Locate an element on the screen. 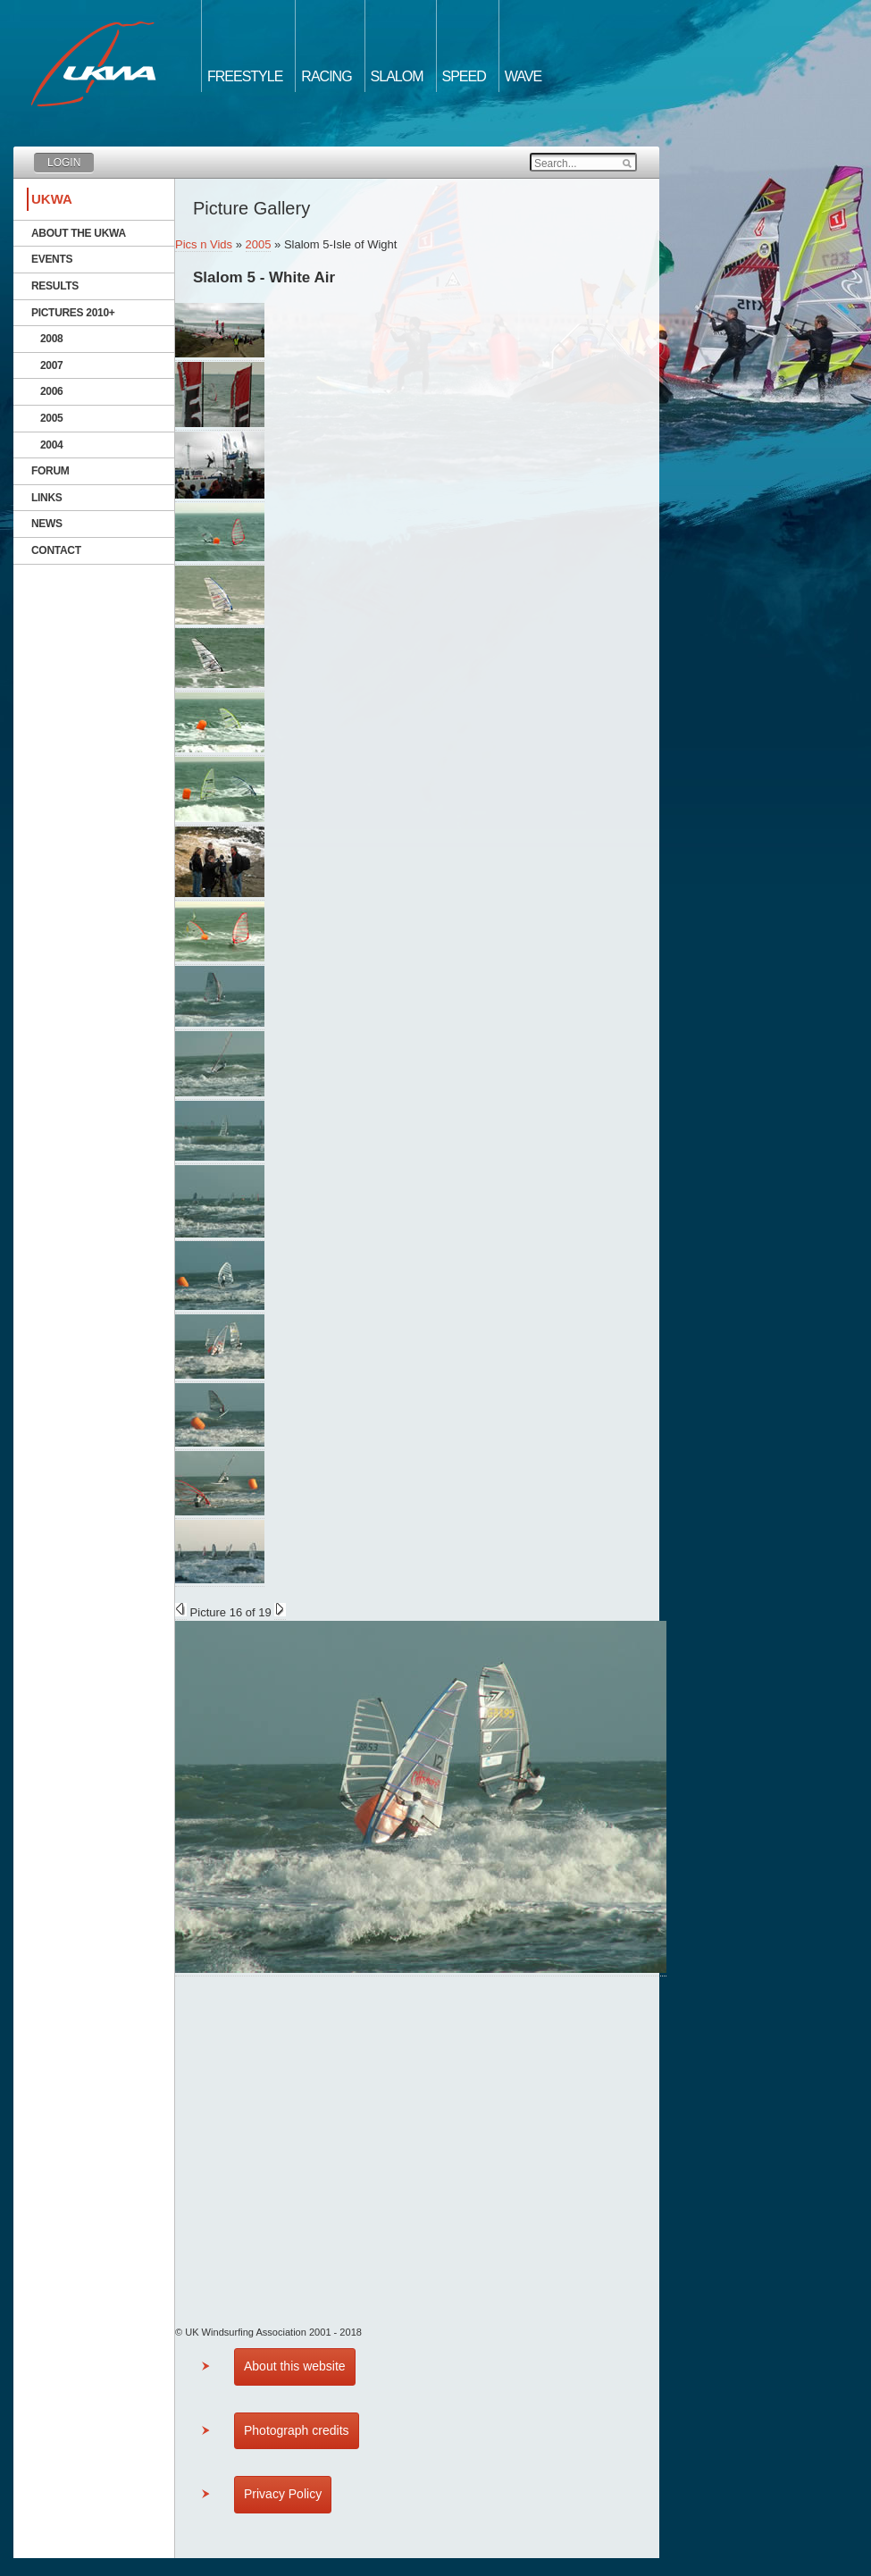 The width and height of the screenshot is (871, 2576). About this website is located at coordinates (295, 2366).